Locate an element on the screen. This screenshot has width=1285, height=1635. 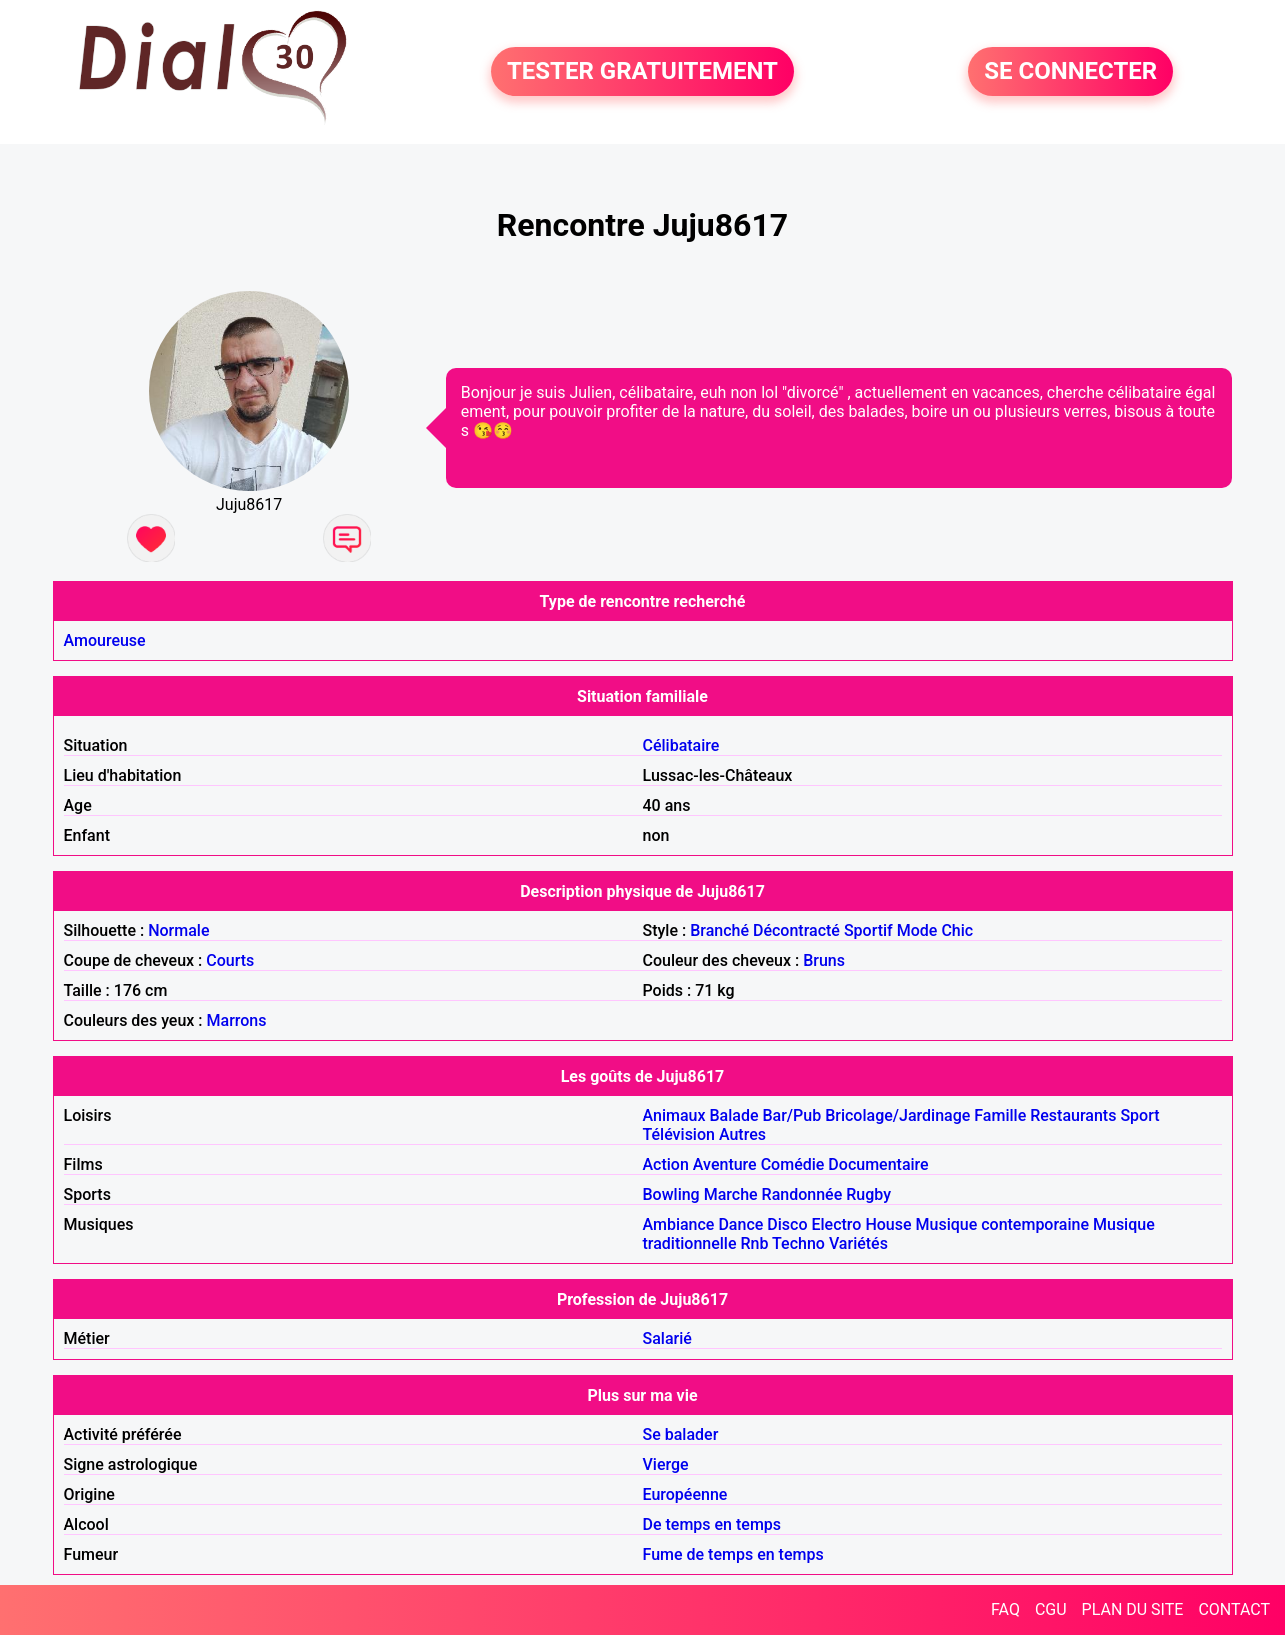
FAQ is located at coordinates (1005, 1609).